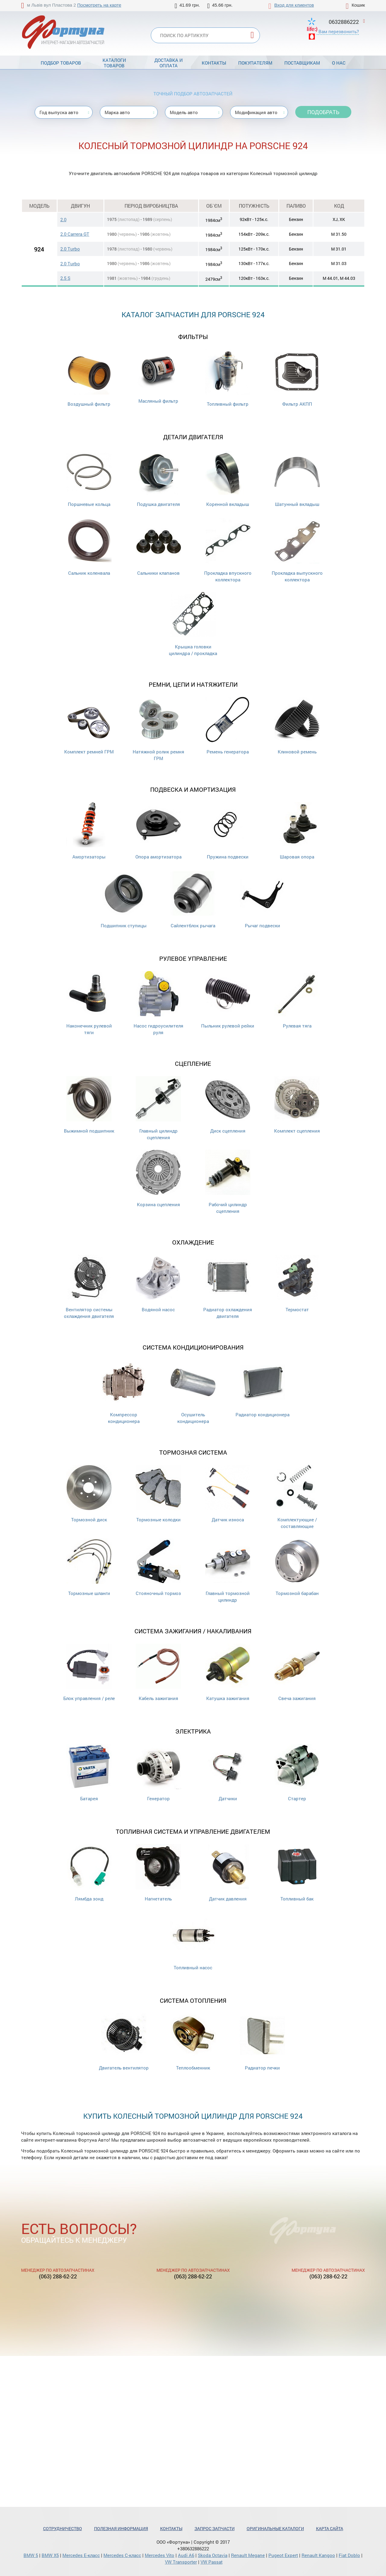  What do you see at coordinates (193, 899) in the screenshot?
I see `Сайлентблок рычага` at bounding box center [193, 899].